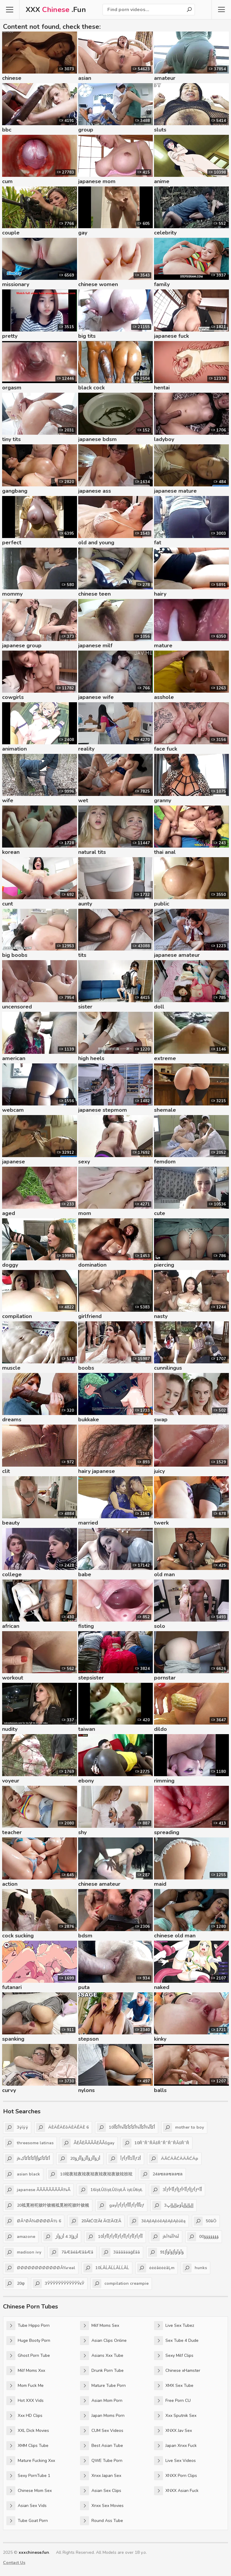 This screenshot has height=2576, width=231. I want to click on doggy, so click(10, 1264).